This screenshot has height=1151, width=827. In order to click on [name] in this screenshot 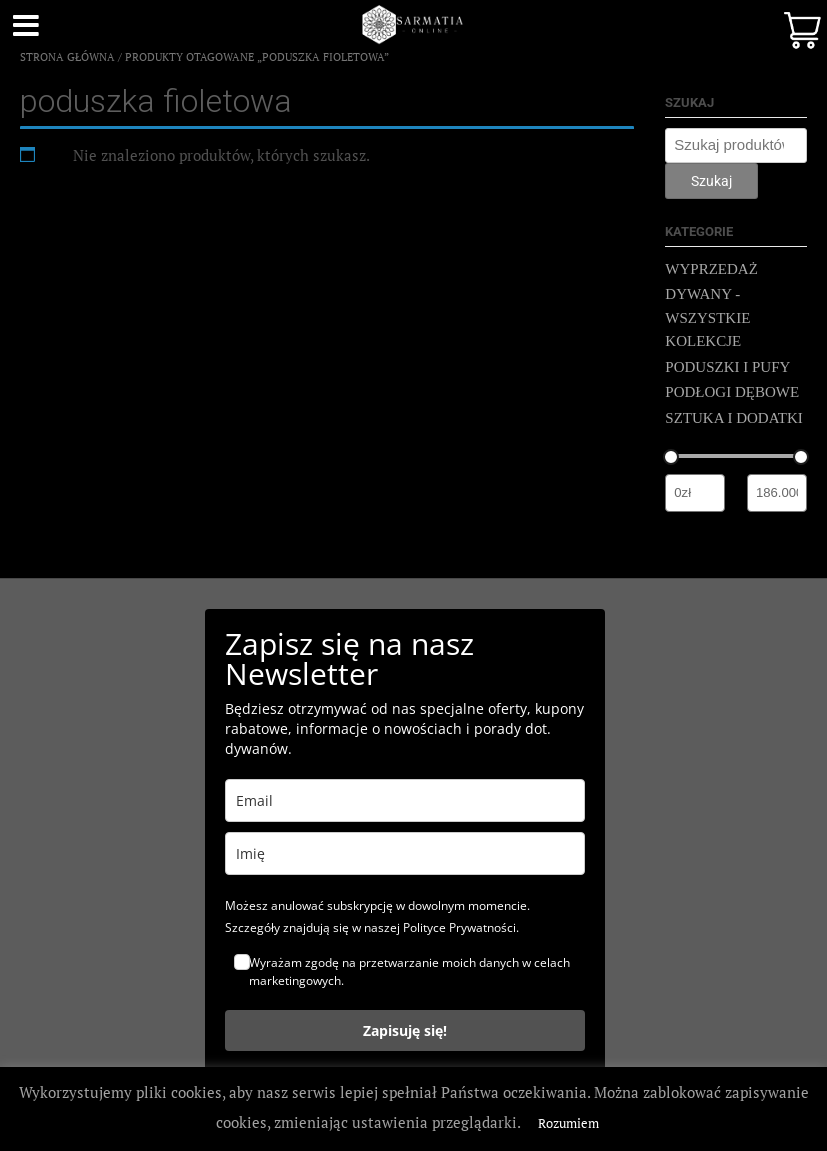, I will do `click(405, 853)`.